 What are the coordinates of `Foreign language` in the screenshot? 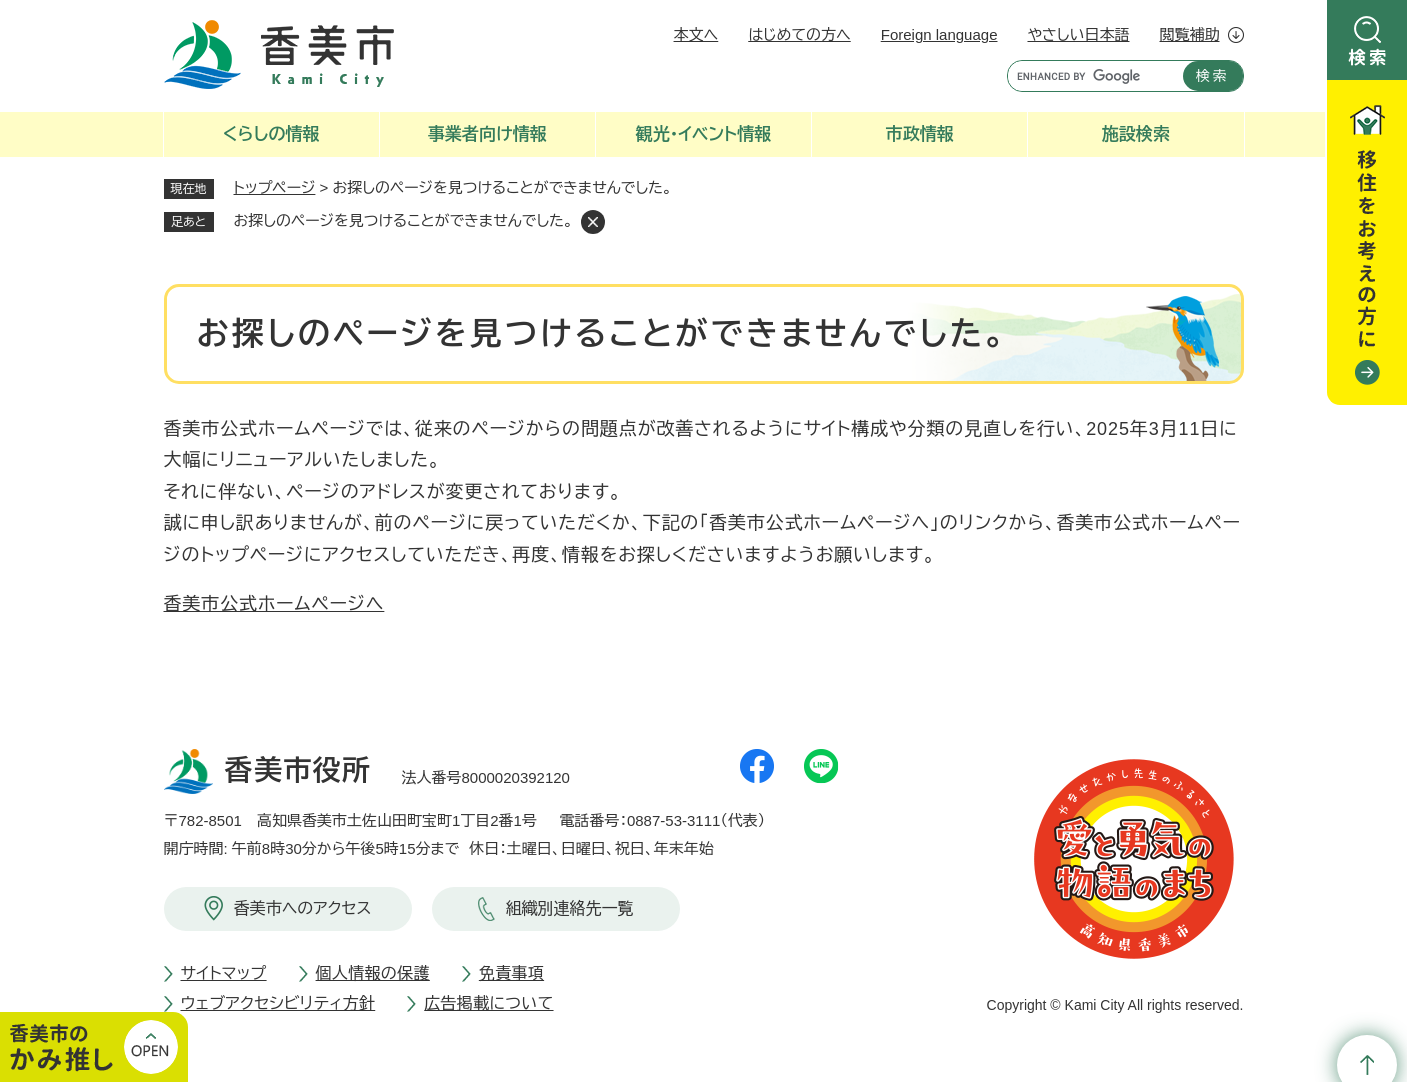 It's located at (939, 34).